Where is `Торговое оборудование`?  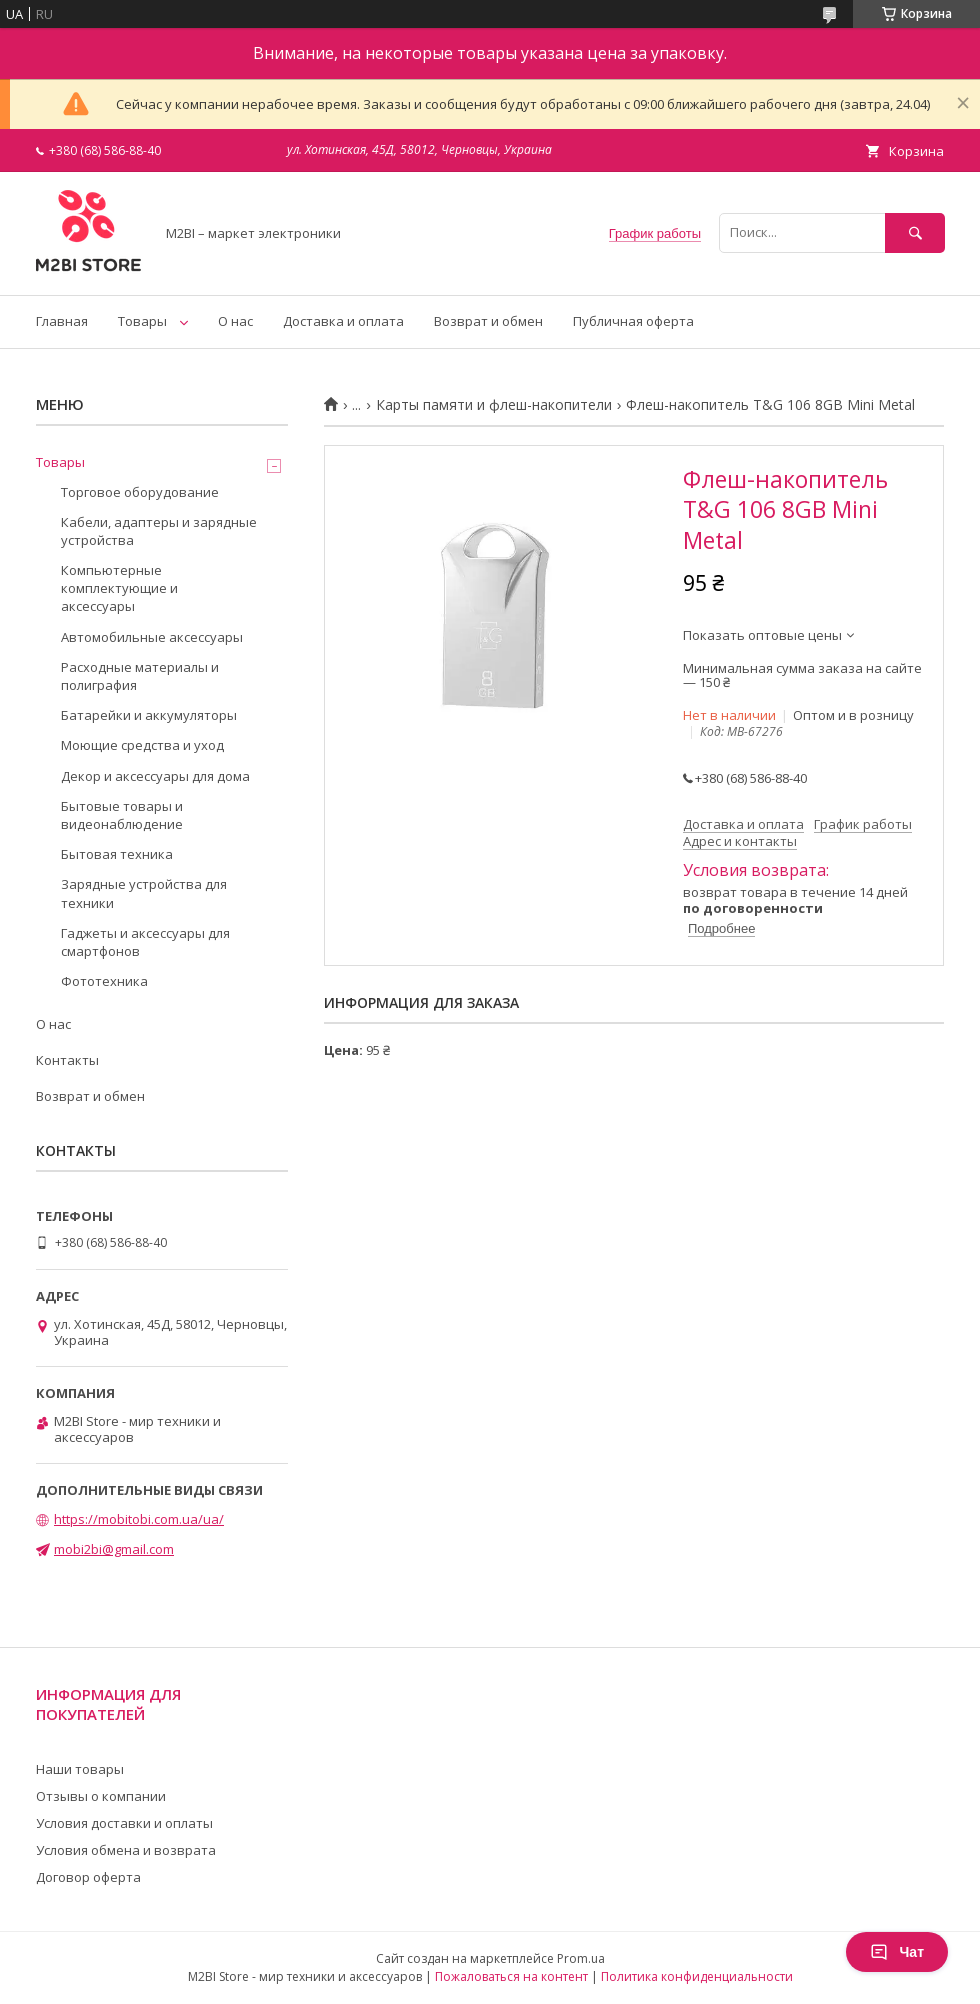 Торговое оборудование is located at coordinates (140, 492).